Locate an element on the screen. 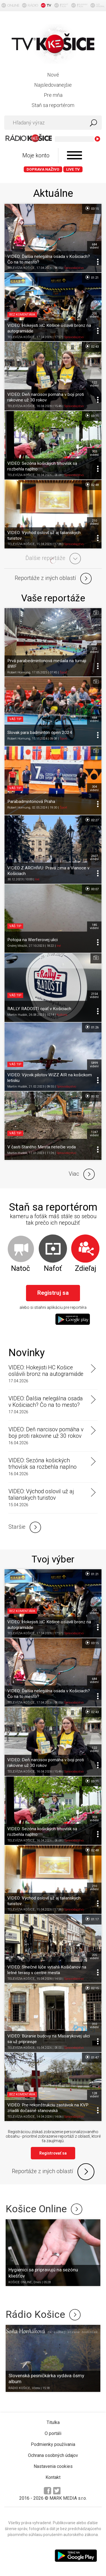 The width and height of the screenshot is (106, 2576). Pre mňa is located at coordinates (53, 95).